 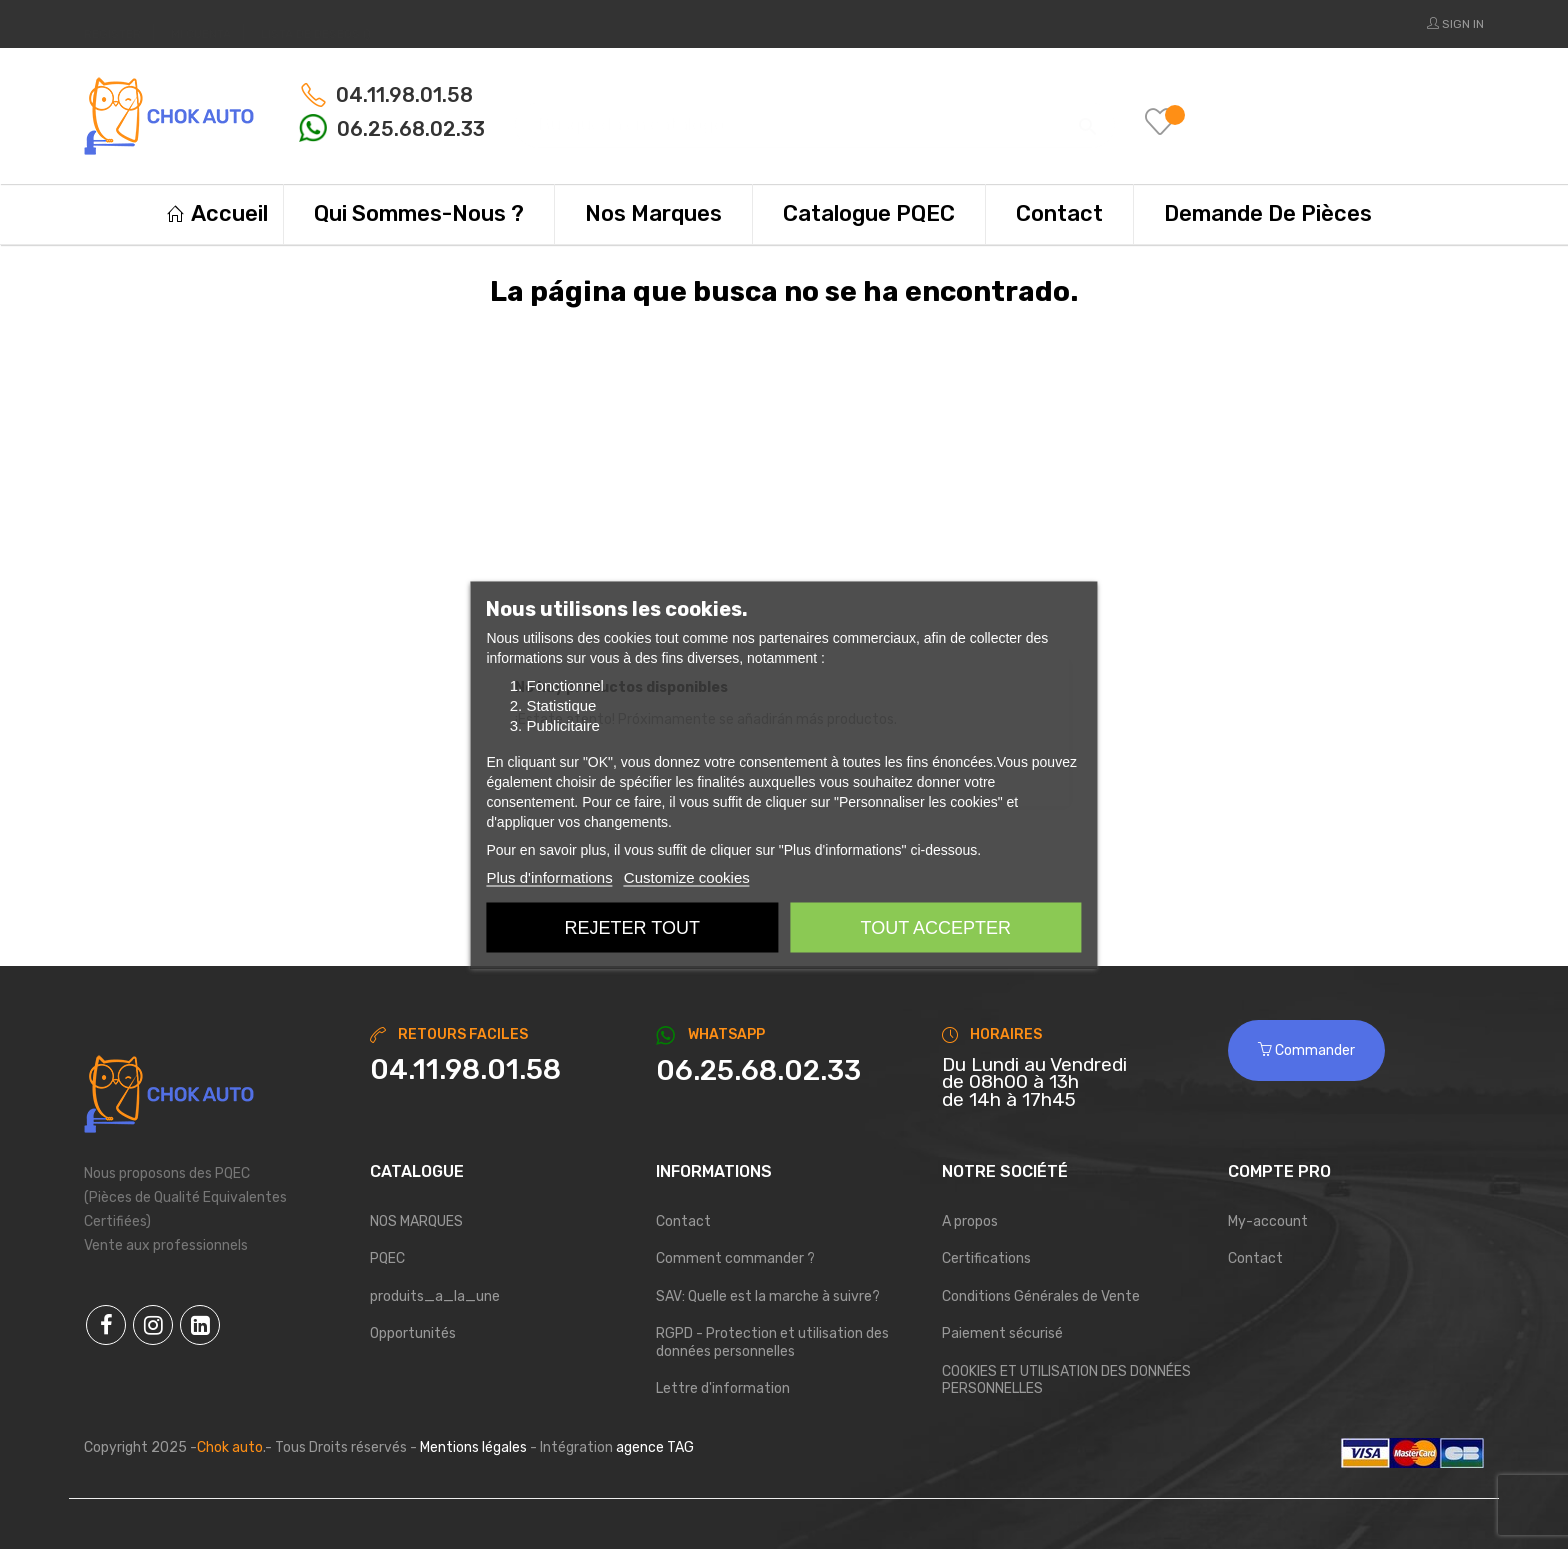 What do you see at coordinates (435, 1296) in the screenshot?
I see `produits_a_la_une` at bounding box center [435, 1296].